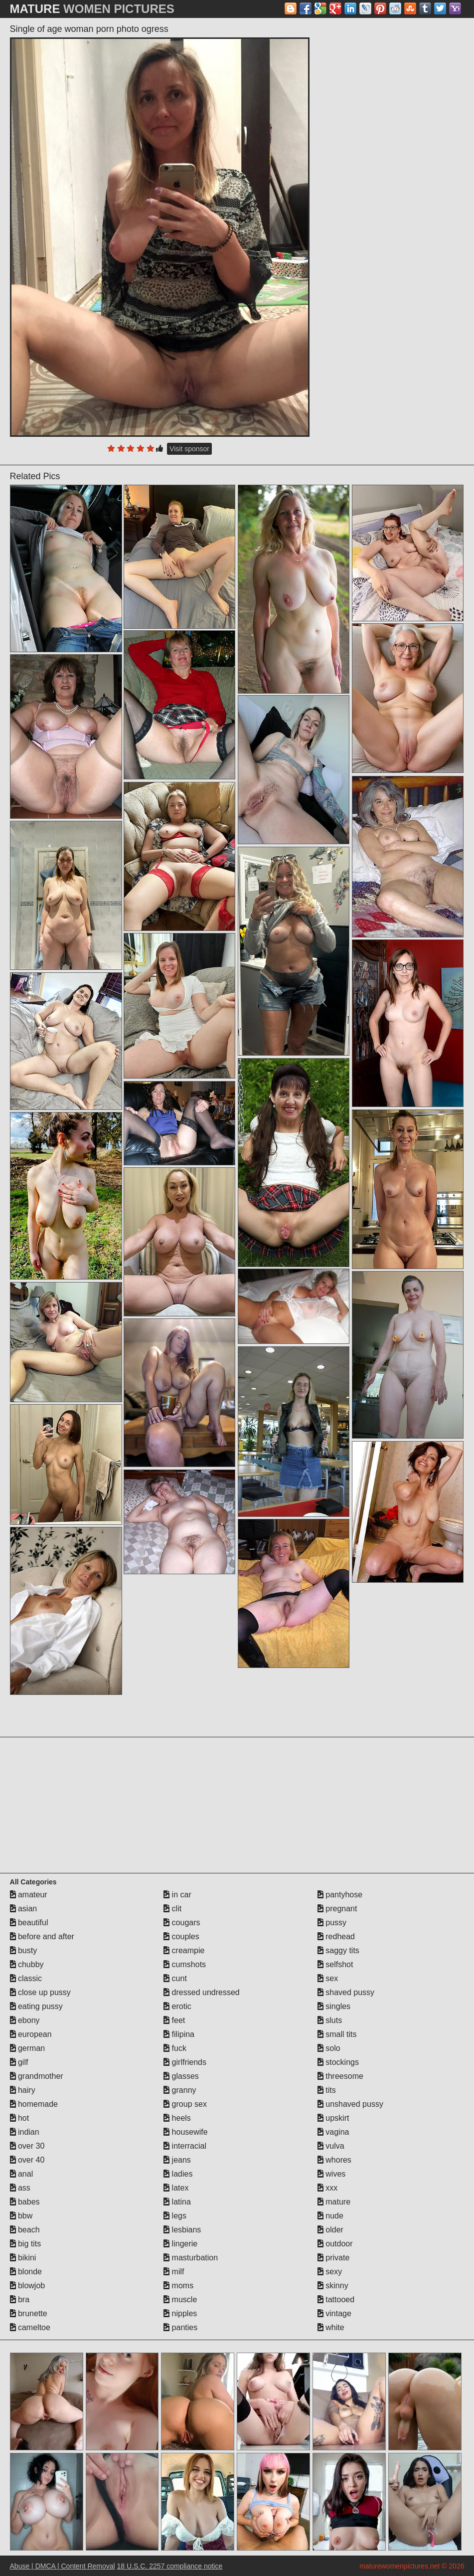 This screenshot has width=474, height=2576. What do you see at coordinates (184, 2146) in the screenshot?
I see `interracial` at bounding box center [184, 2146].